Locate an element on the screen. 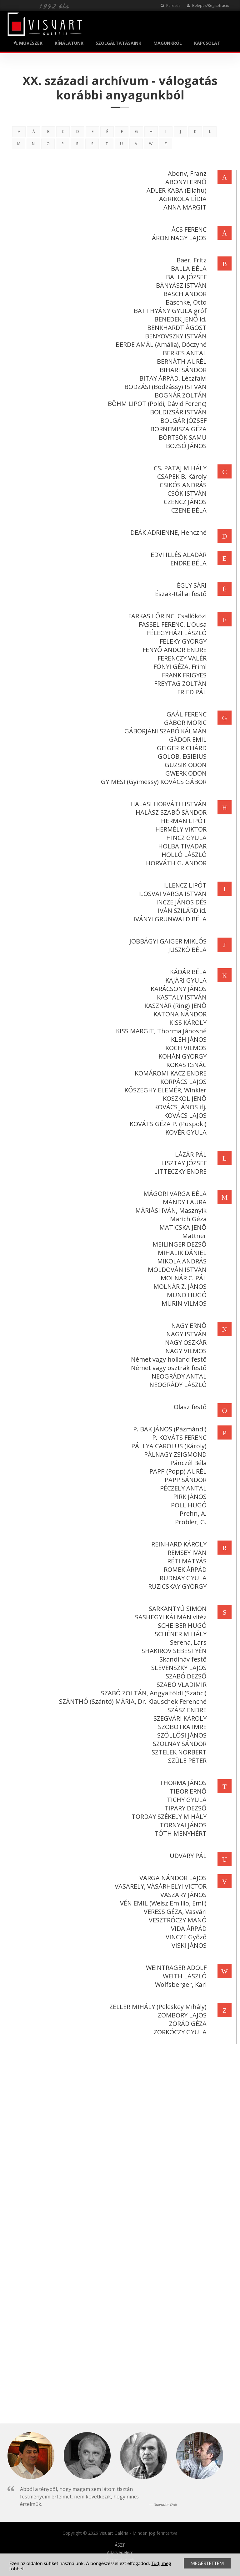  BOLDIZSÁR ISTVÁN is located at coordinates (177, 412).